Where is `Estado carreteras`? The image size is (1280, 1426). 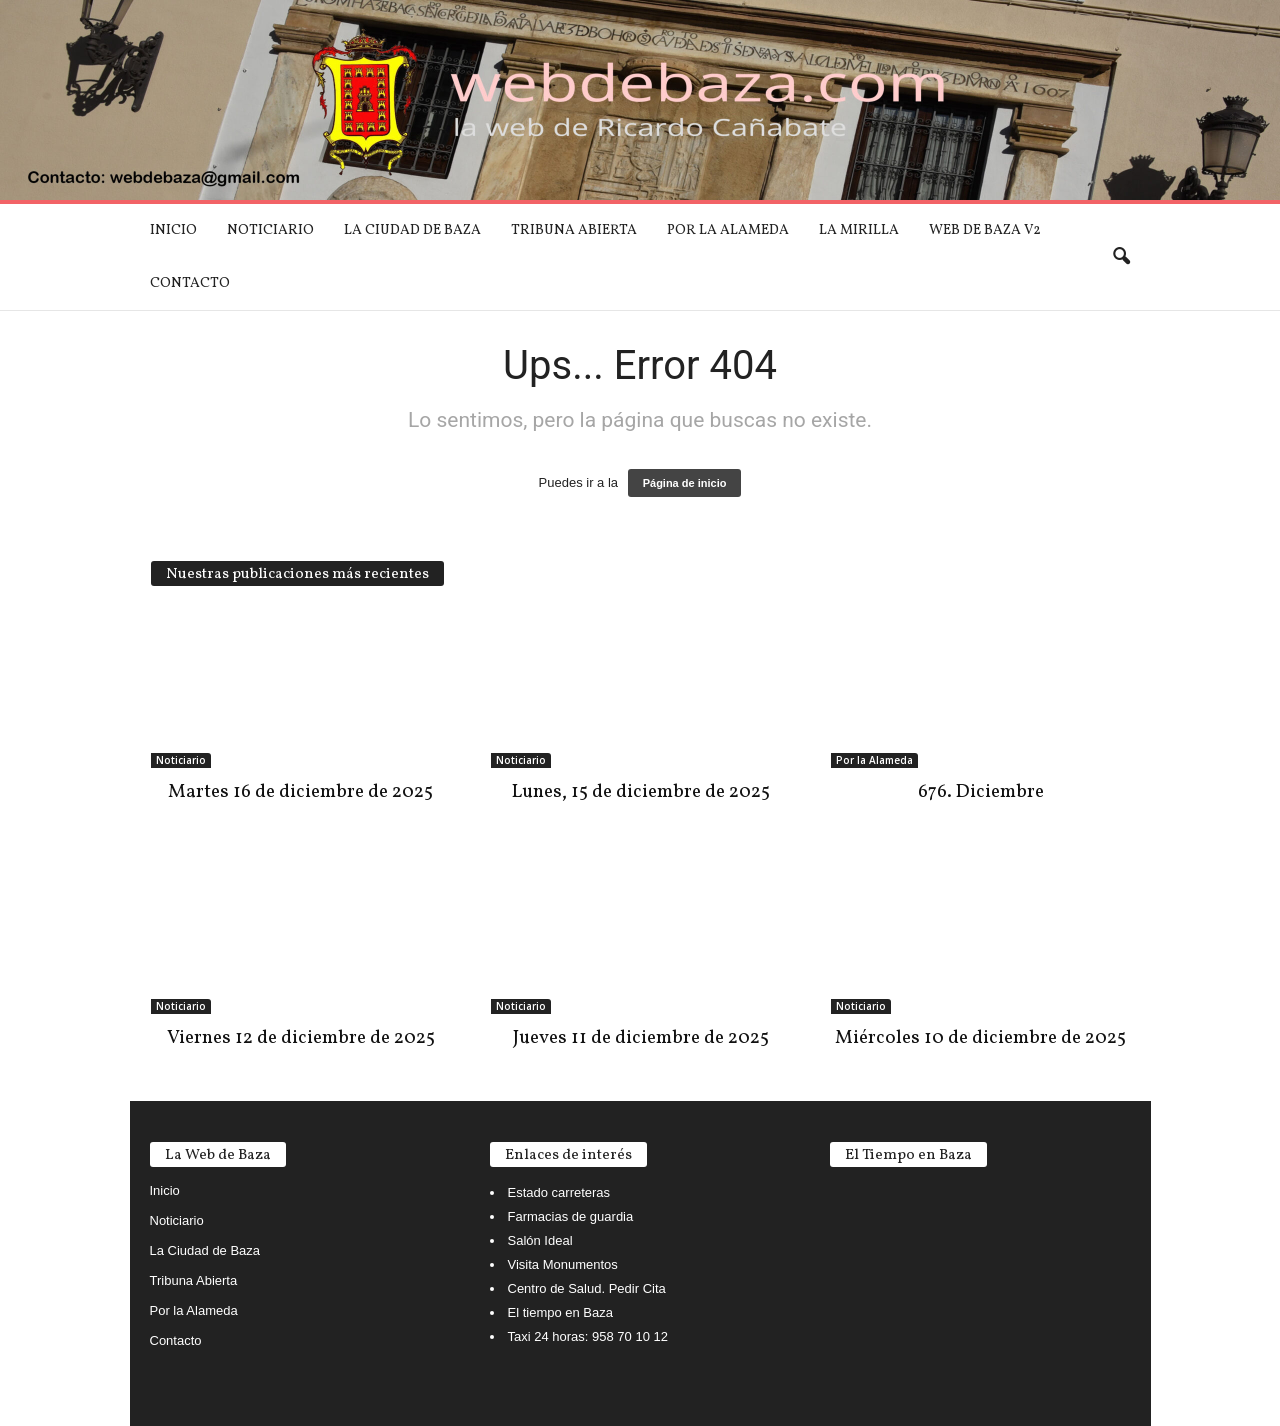 Estado carreteras is located at coordinates (559, 1192).